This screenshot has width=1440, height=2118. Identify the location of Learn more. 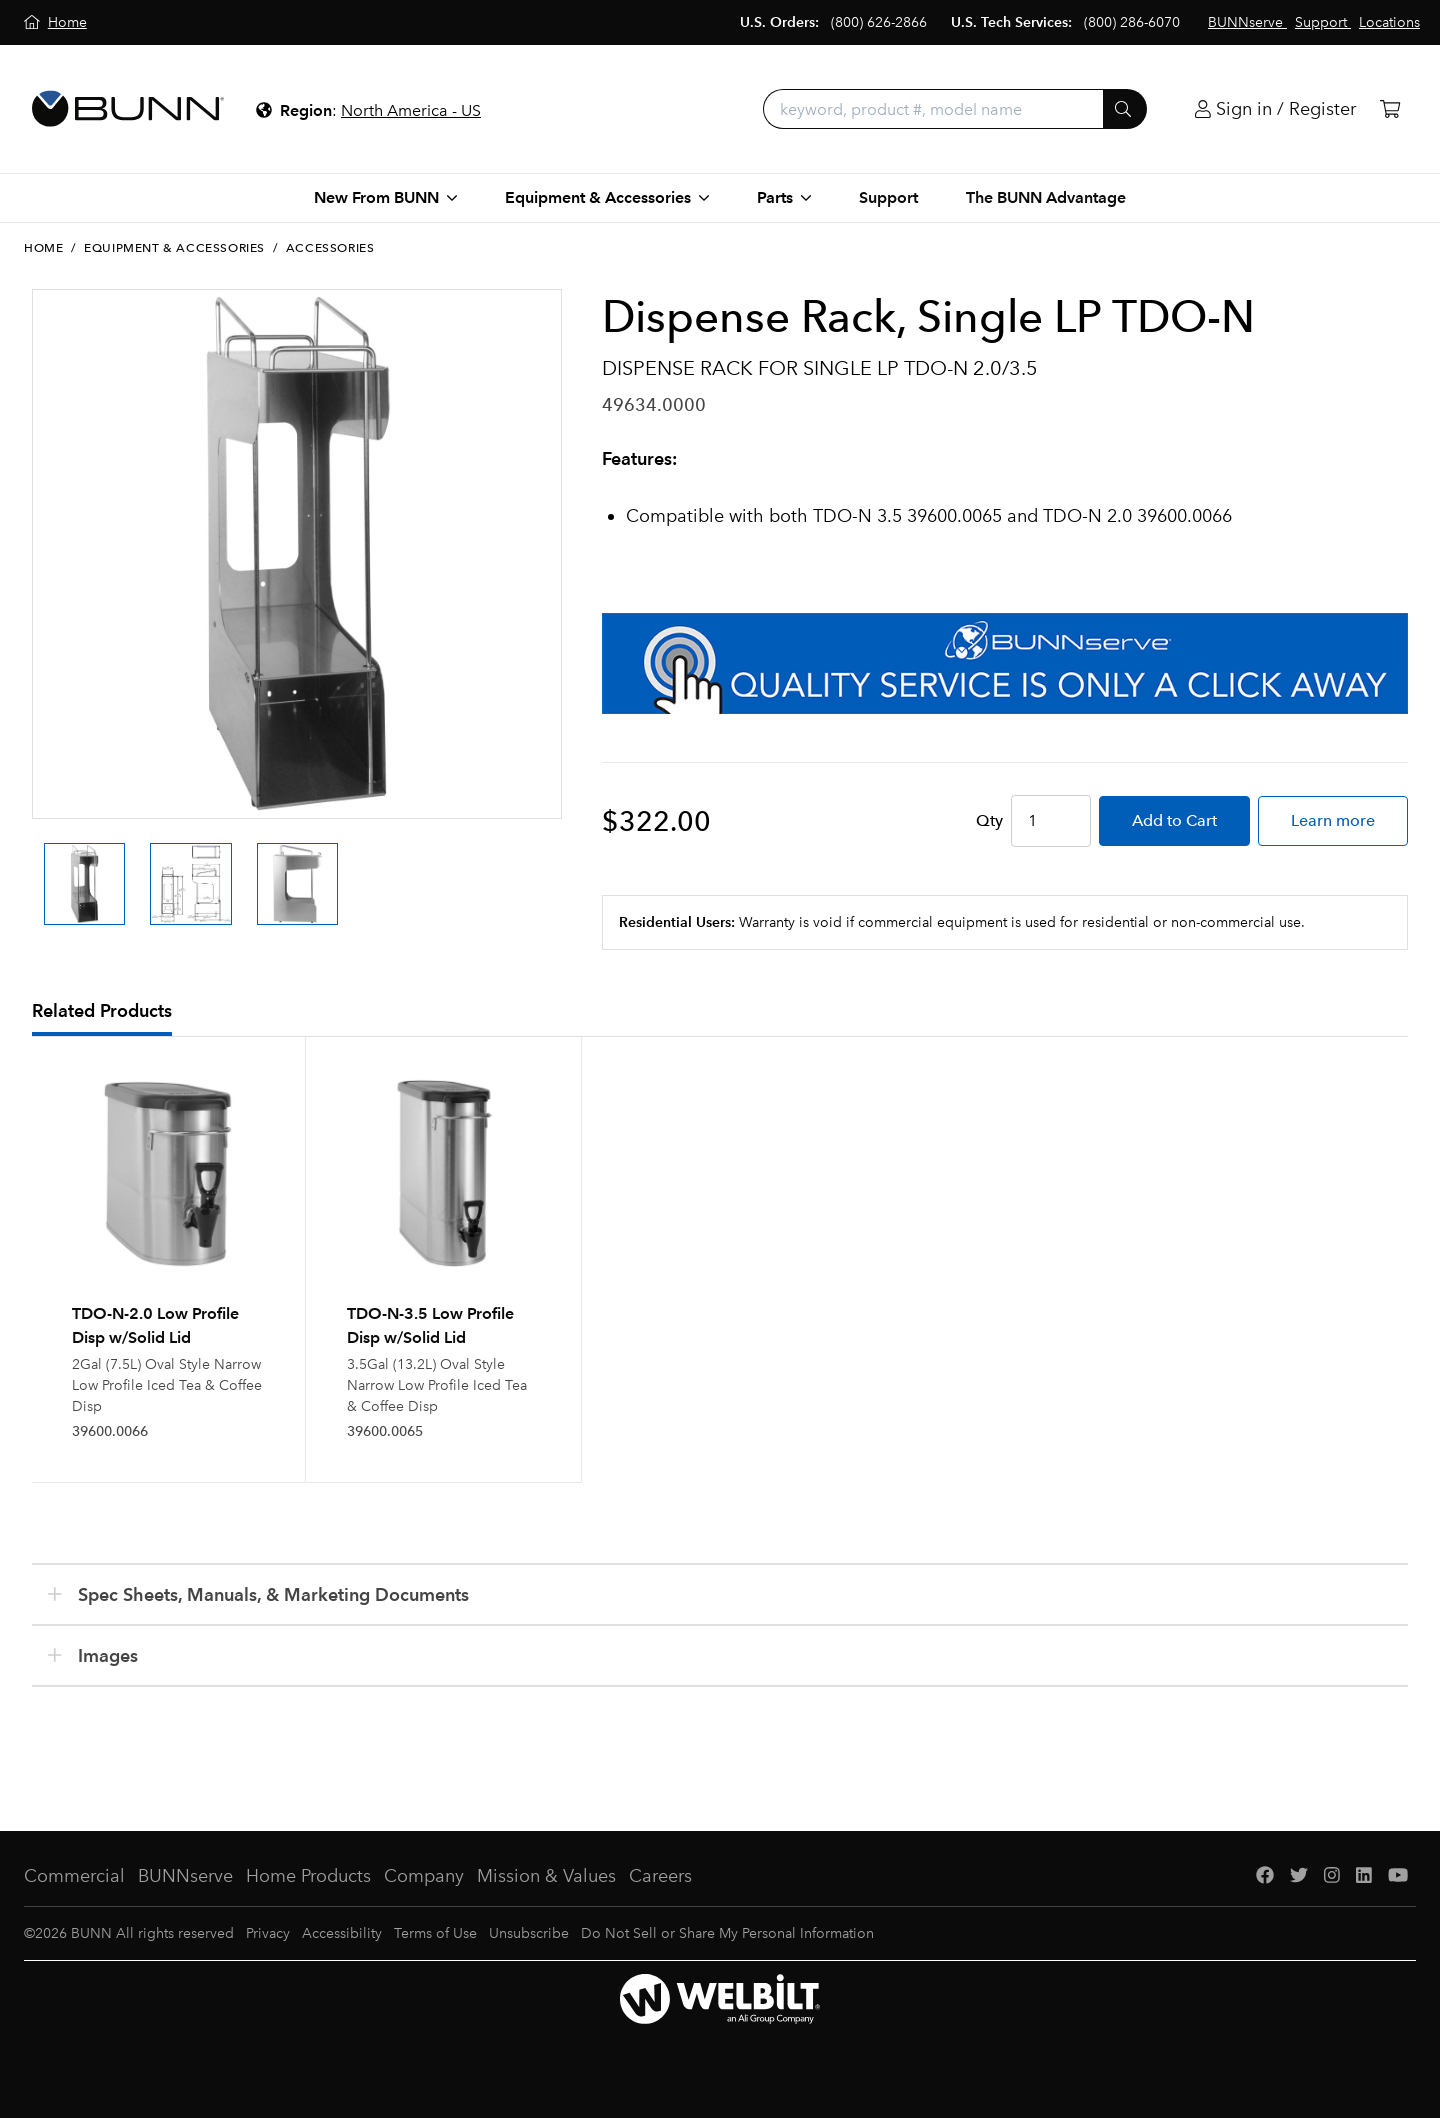
(1333, 820).